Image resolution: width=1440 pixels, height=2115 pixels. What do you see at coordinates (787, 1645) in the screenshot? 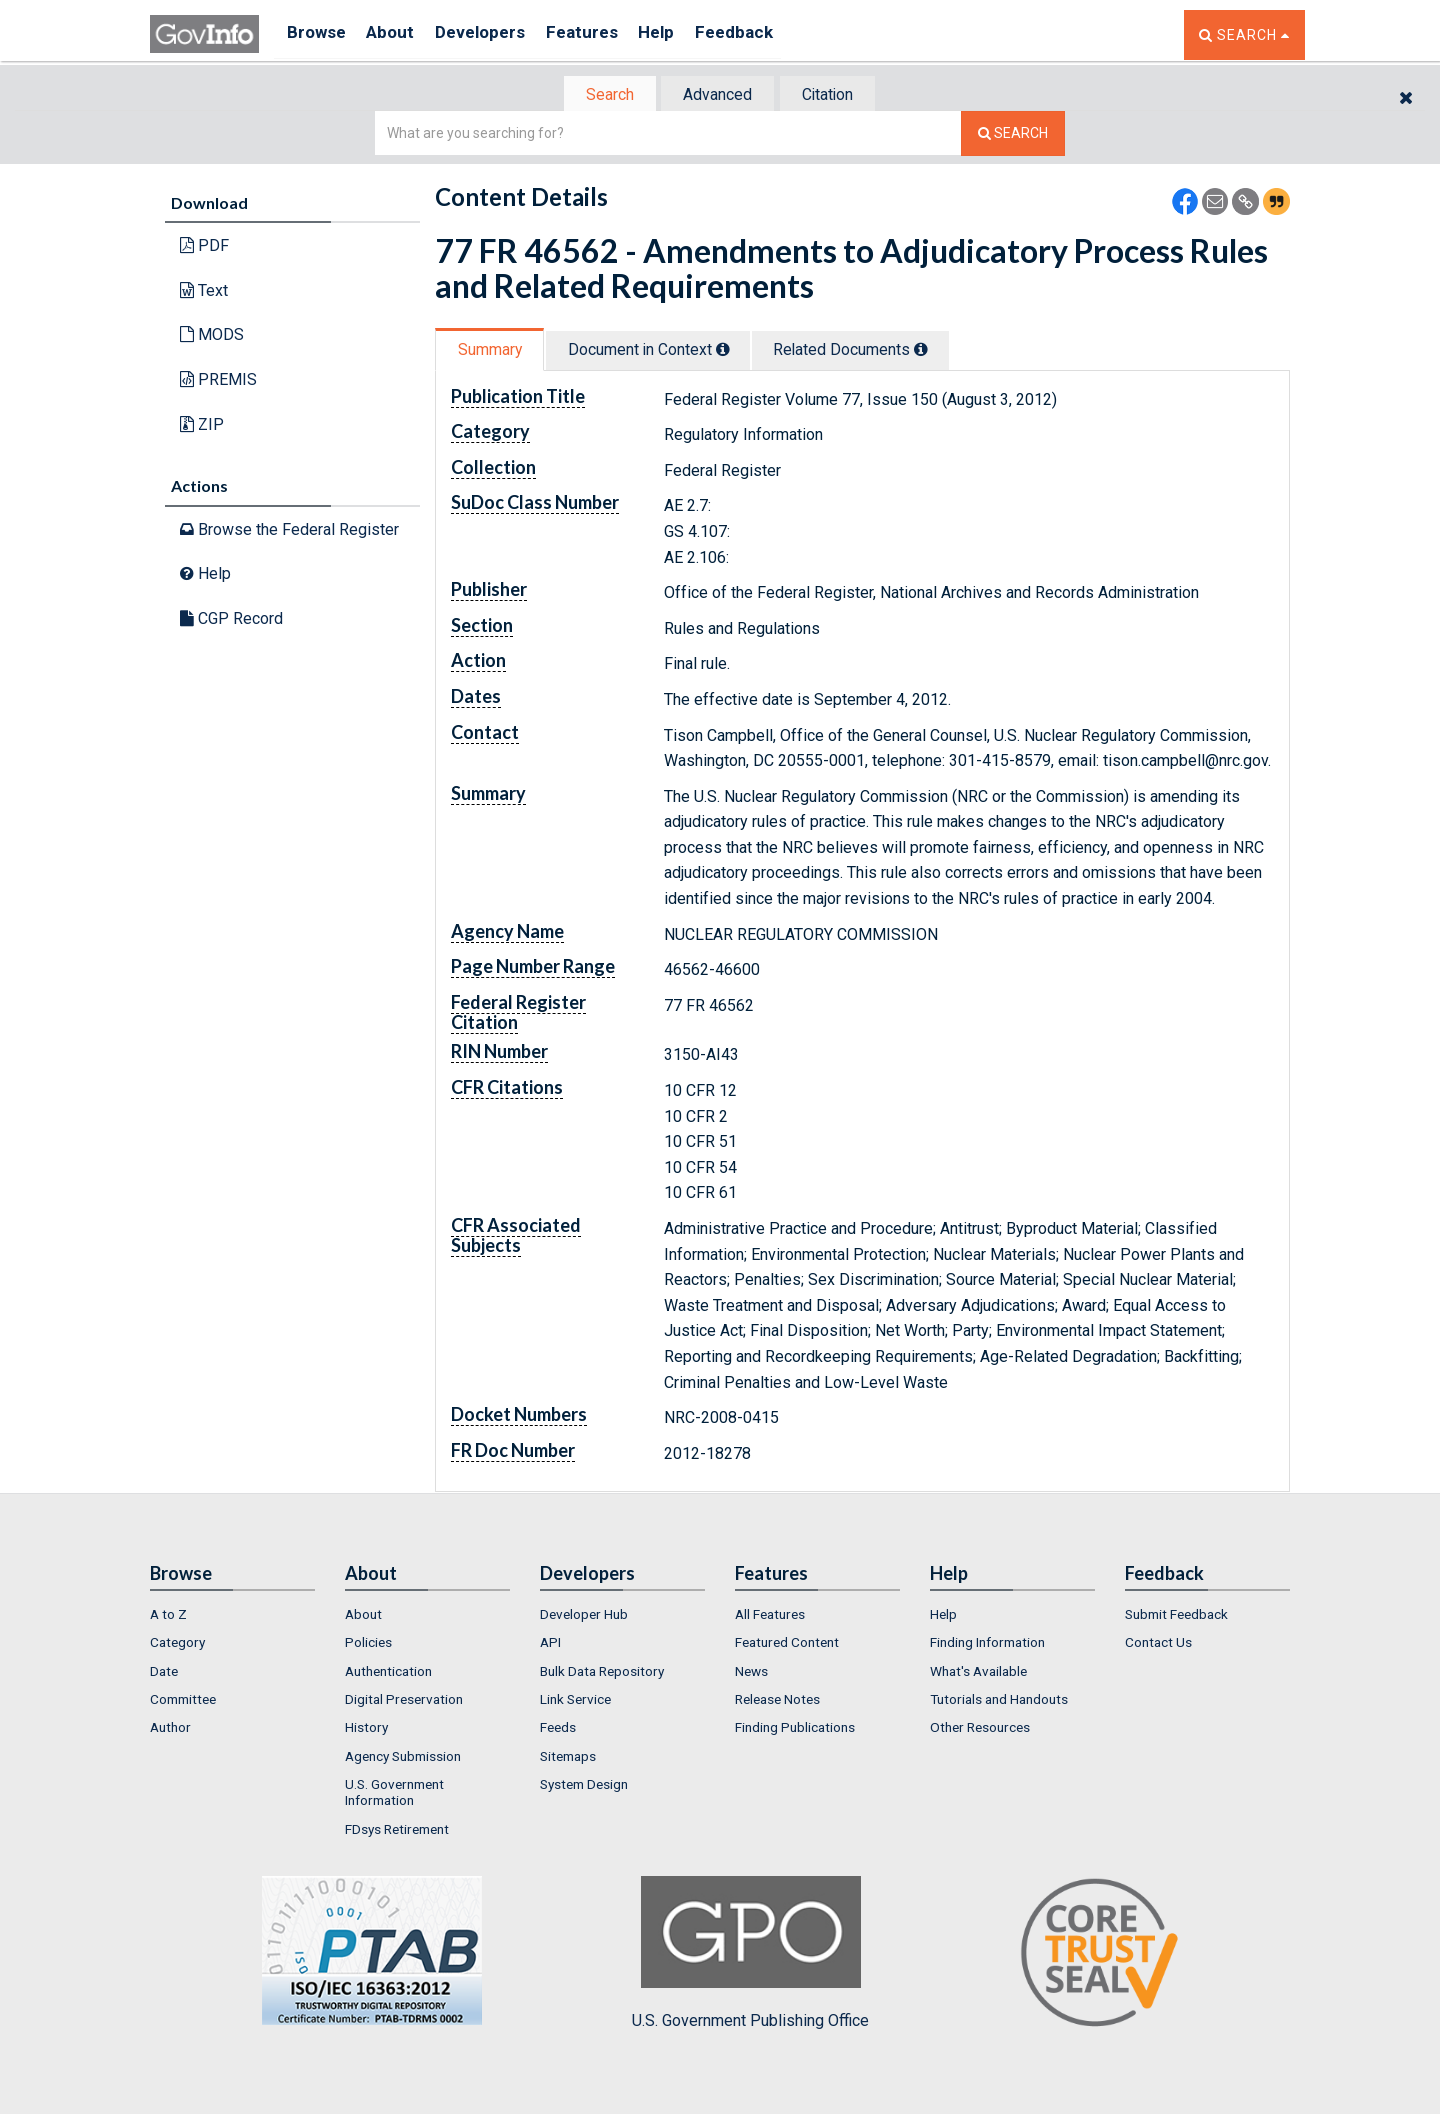
I see `Featured Content` at bounding box center [787, 1645].